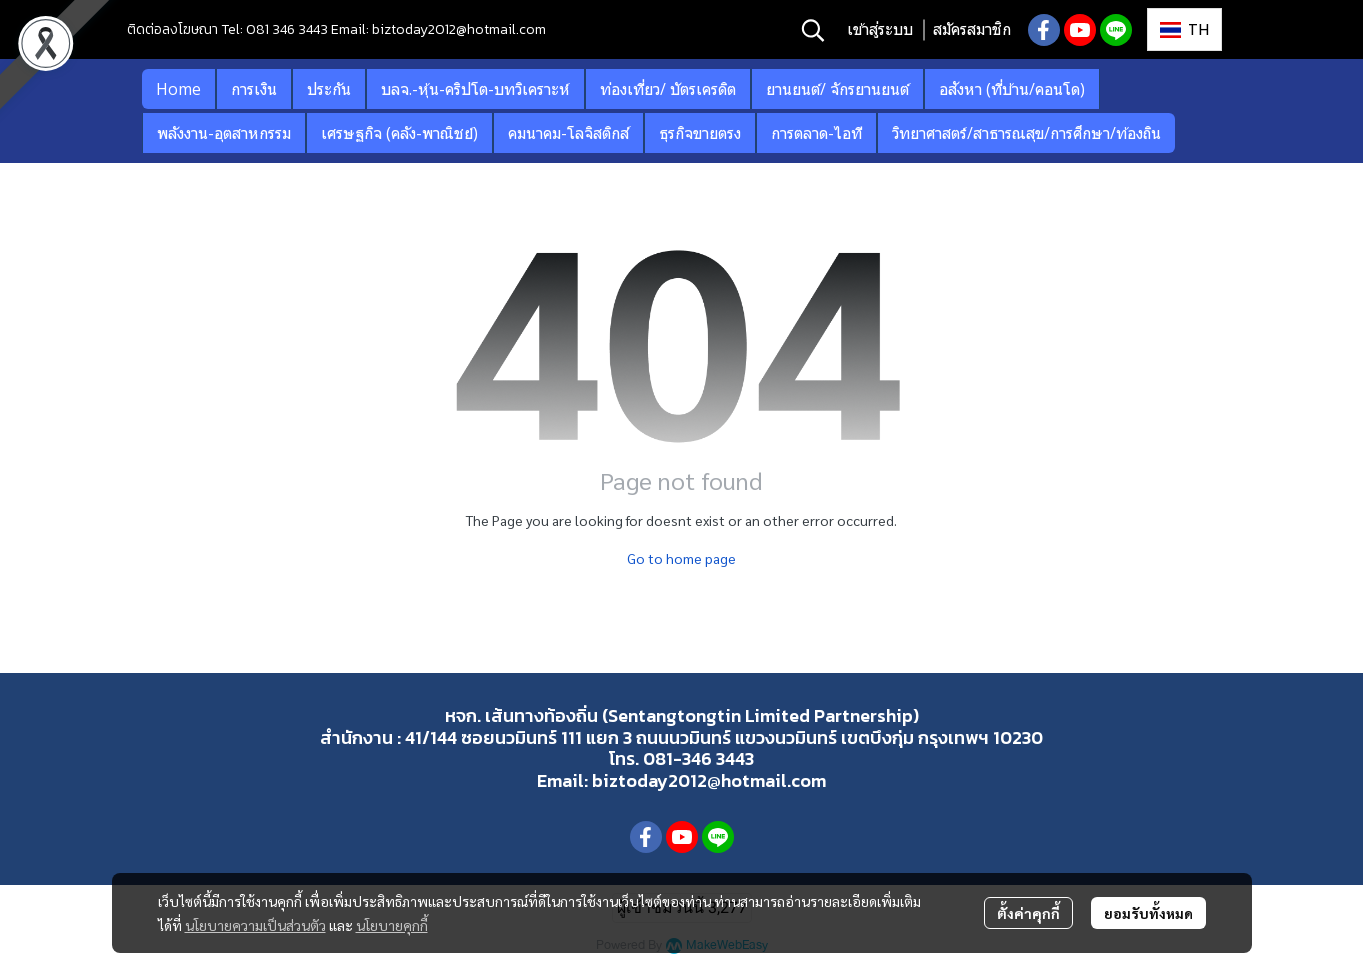 The image size is (1363, 961). I want to click on การเงิน, so click(254, 89).